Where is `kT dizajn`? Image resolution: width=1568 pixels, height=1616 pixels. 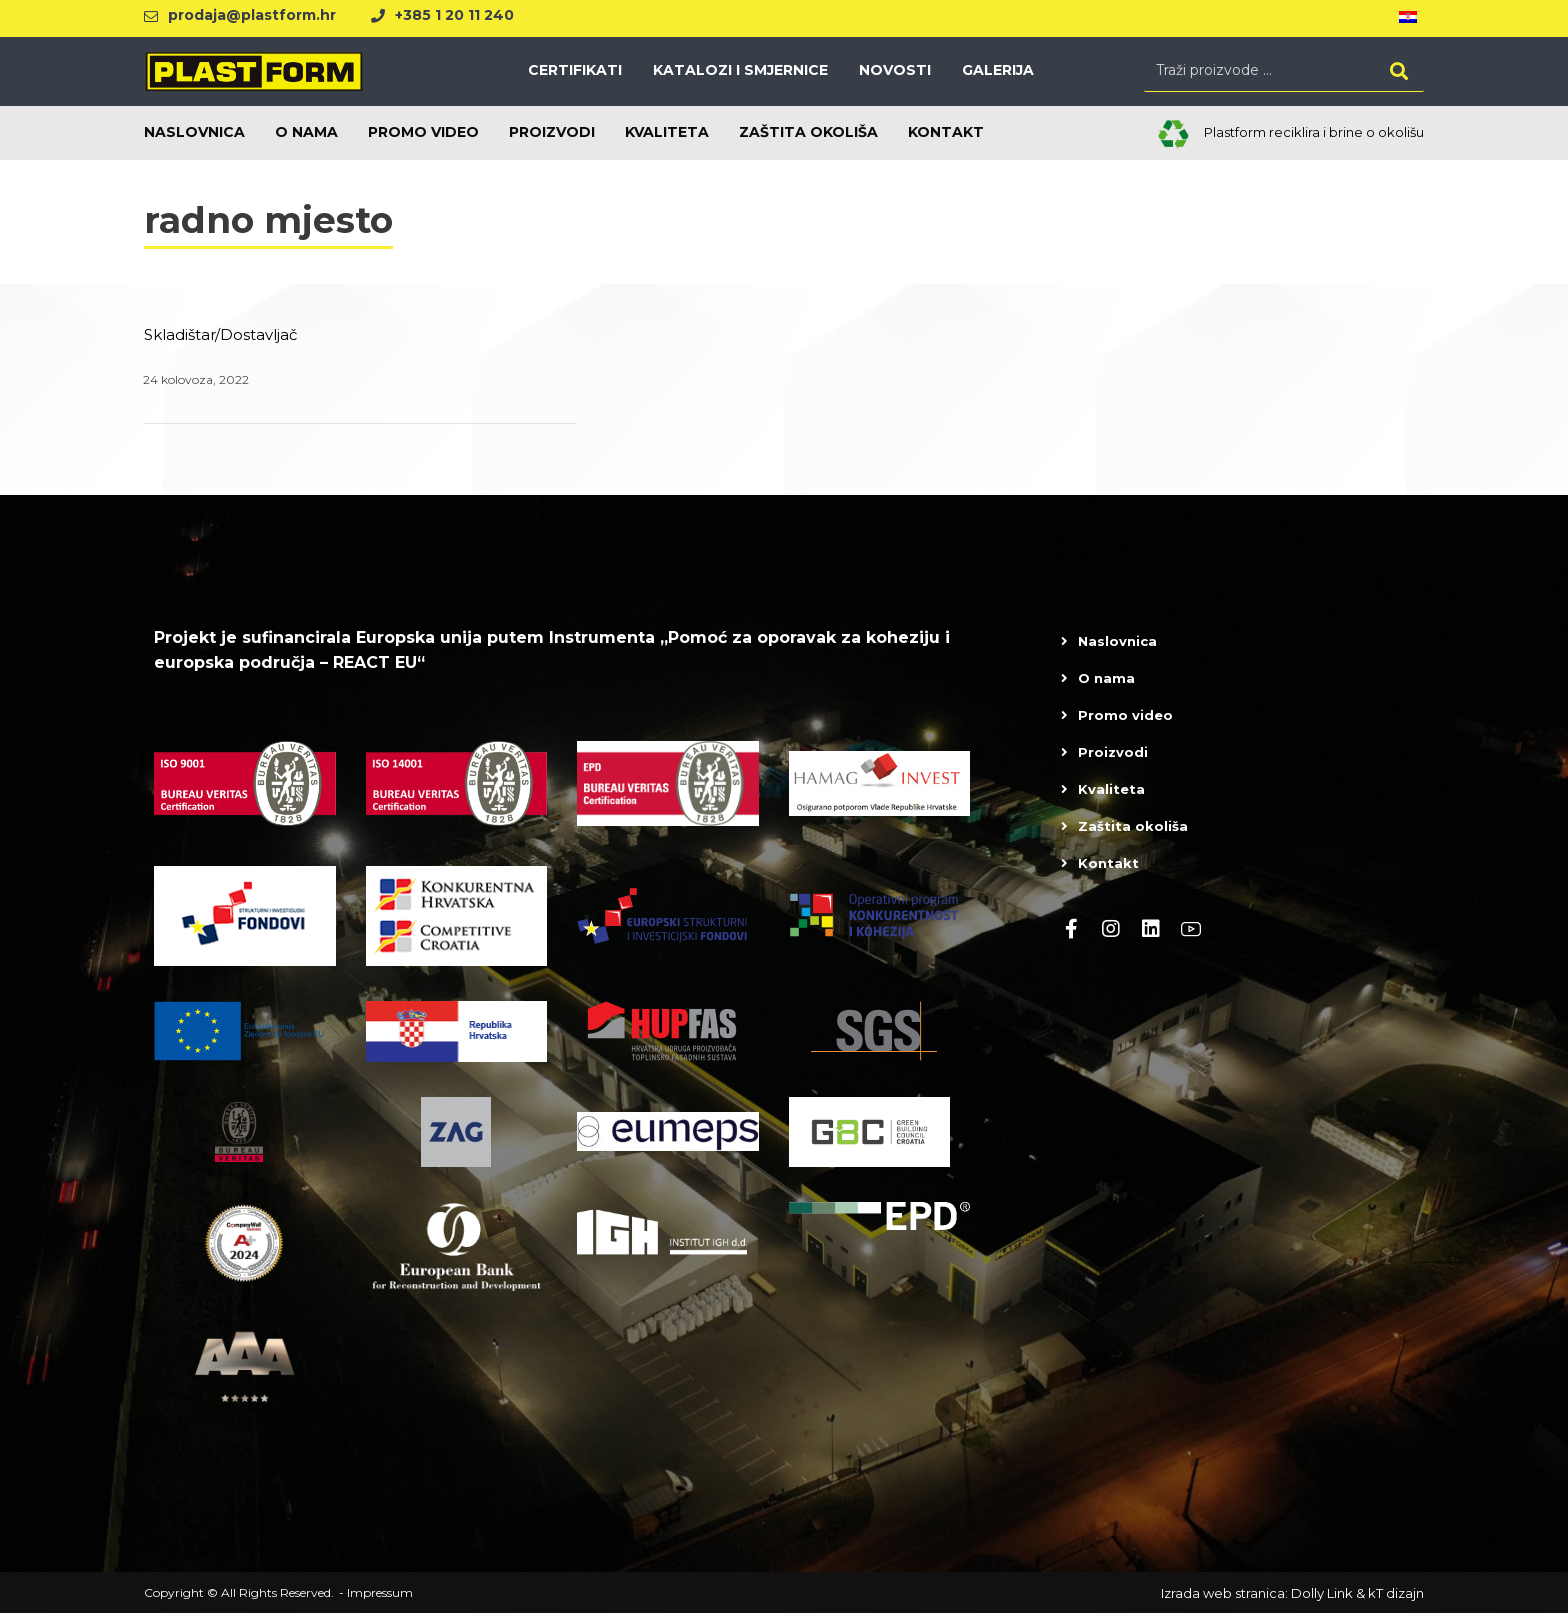
kT dizajn is located at coordinates (1396, 1596).